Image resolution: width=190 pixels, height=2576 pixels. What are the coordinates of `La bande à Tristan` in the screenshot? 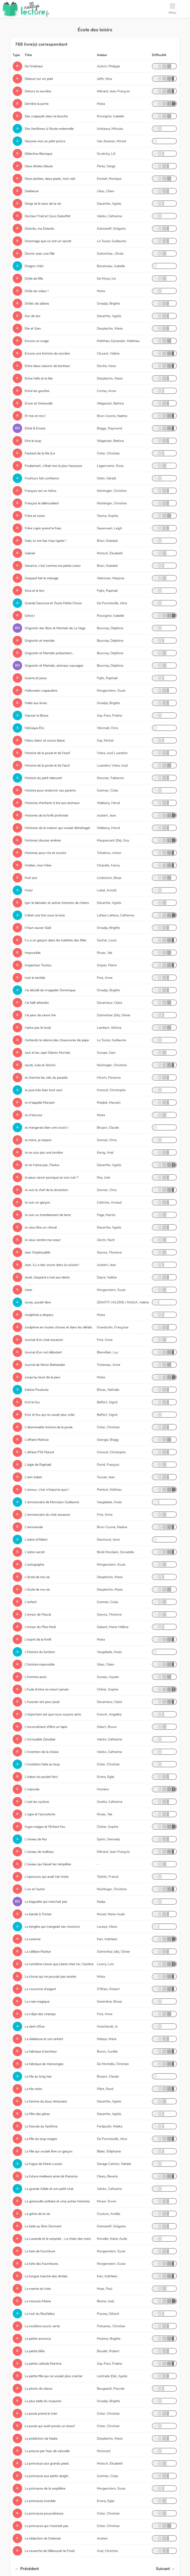 It's located at (38, 1914).